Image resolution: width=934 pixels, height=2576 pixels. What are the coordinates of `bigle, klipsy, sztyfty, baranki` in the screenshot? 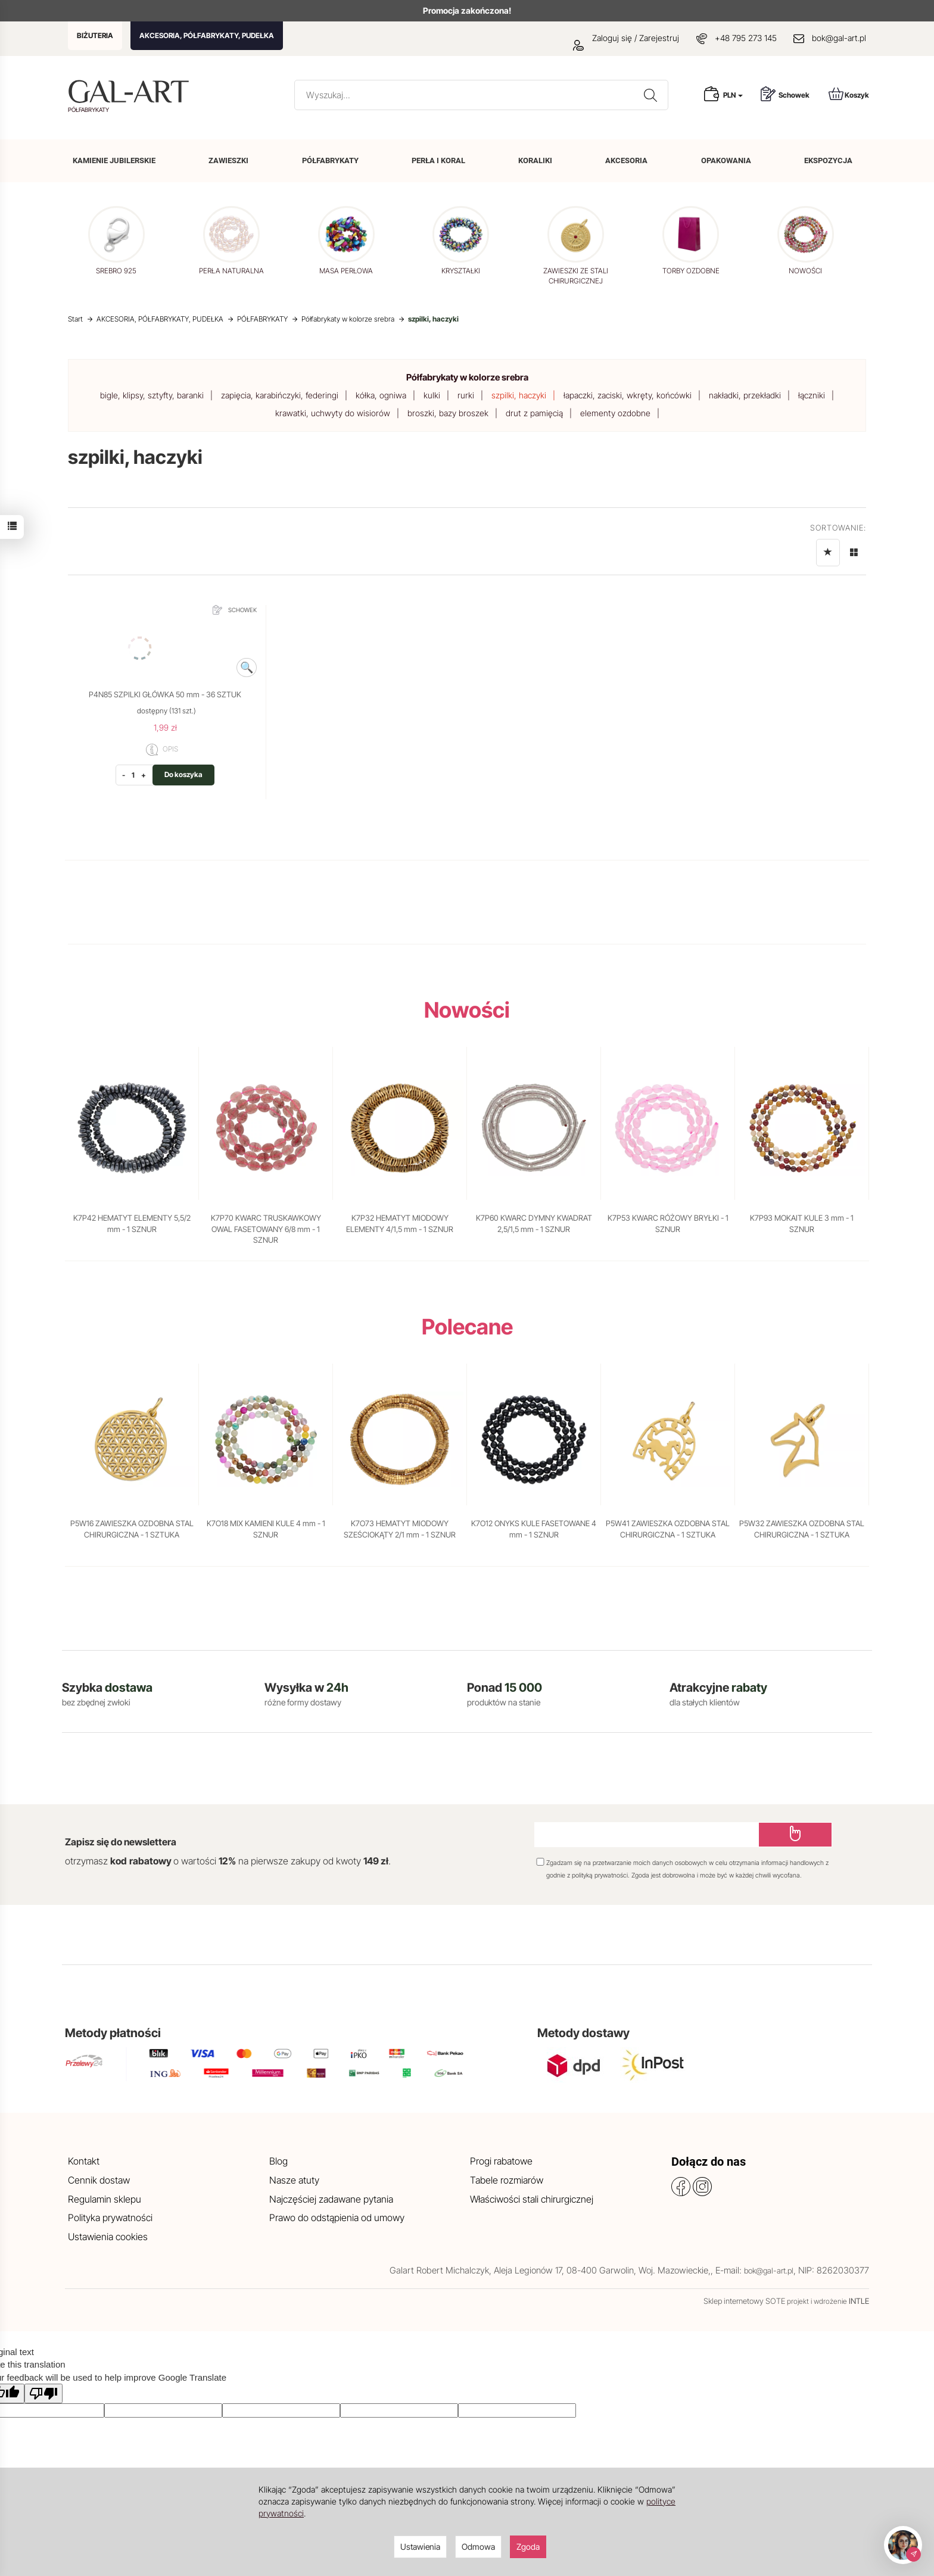 It's located at (152, 395).